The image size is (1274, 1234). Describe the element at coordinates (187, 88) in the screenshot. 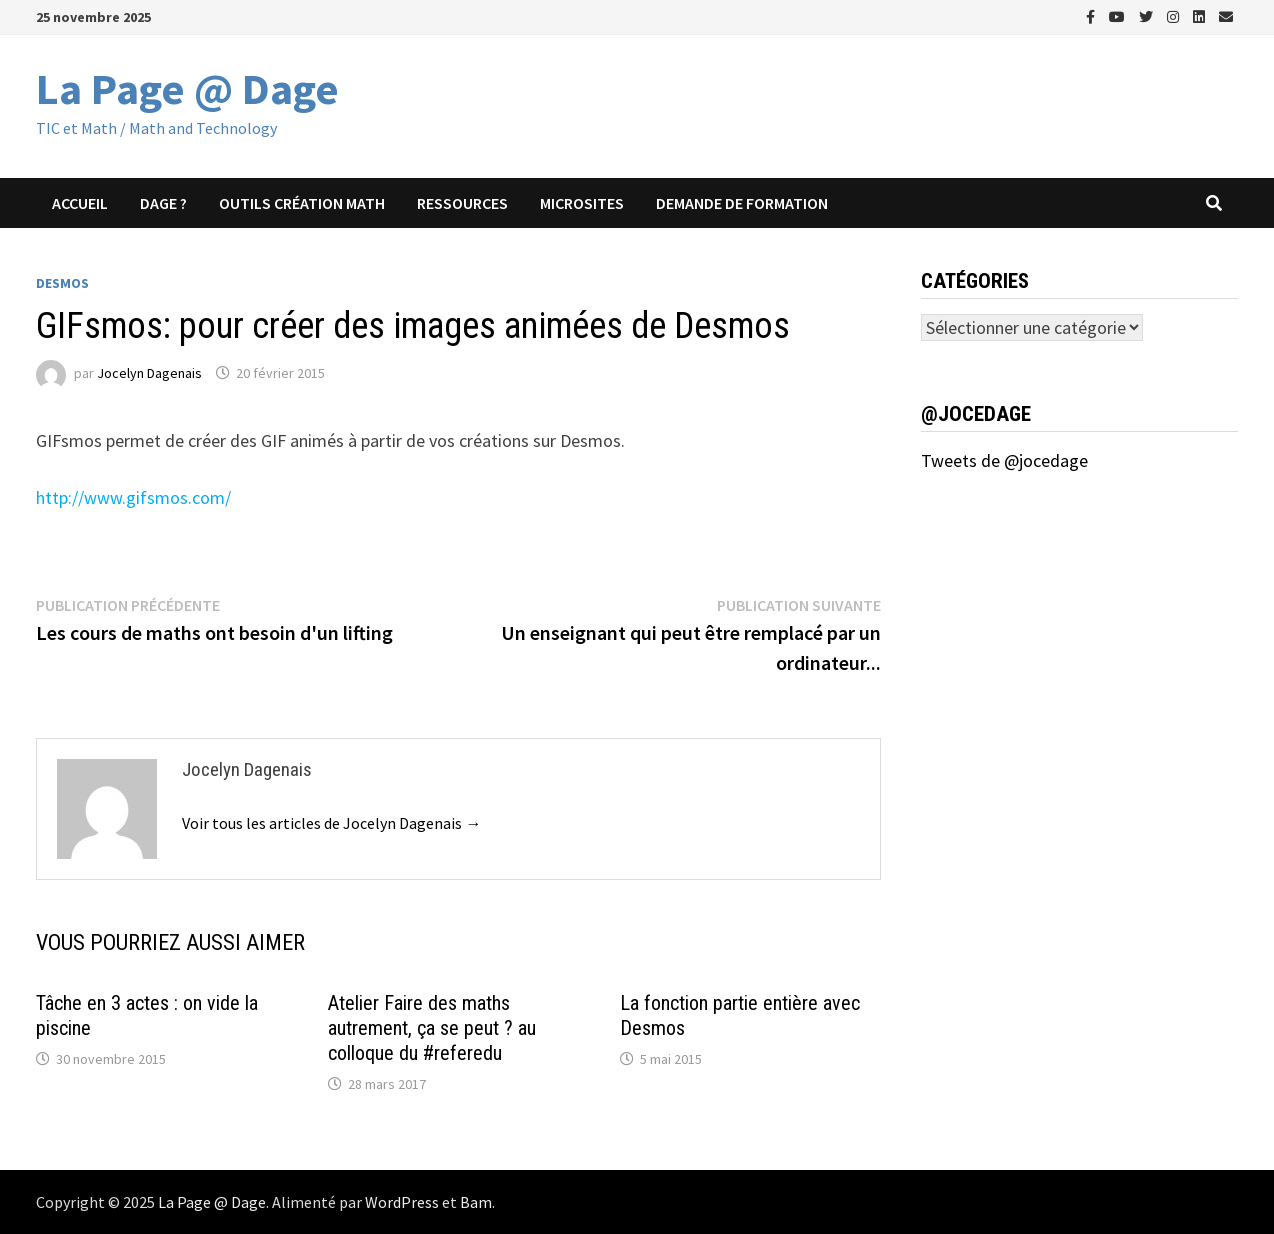

I see `La Page @ Dage` at that location.